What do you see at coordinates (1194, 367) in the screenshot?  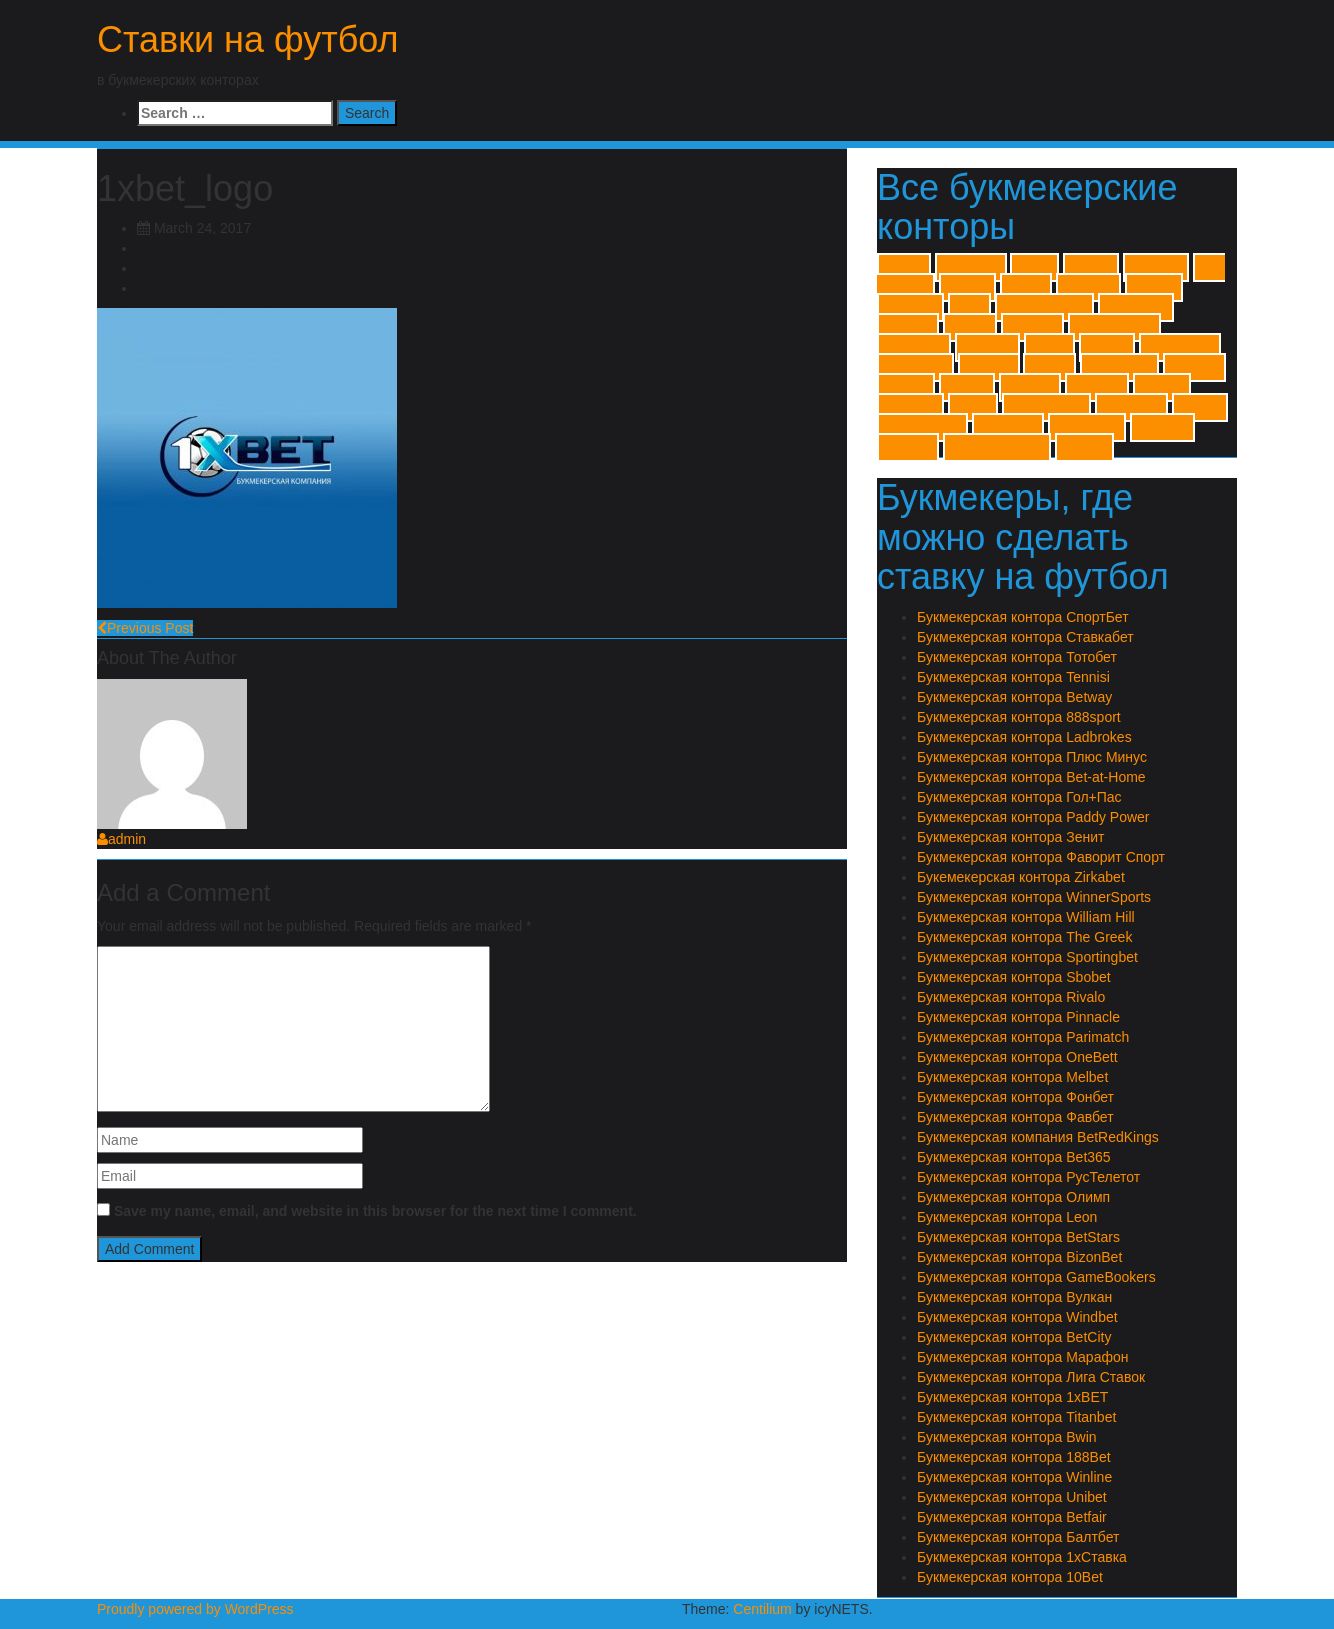 I see `Windbet [Windbet (1 item)]` at bounding box center [1194, 367].